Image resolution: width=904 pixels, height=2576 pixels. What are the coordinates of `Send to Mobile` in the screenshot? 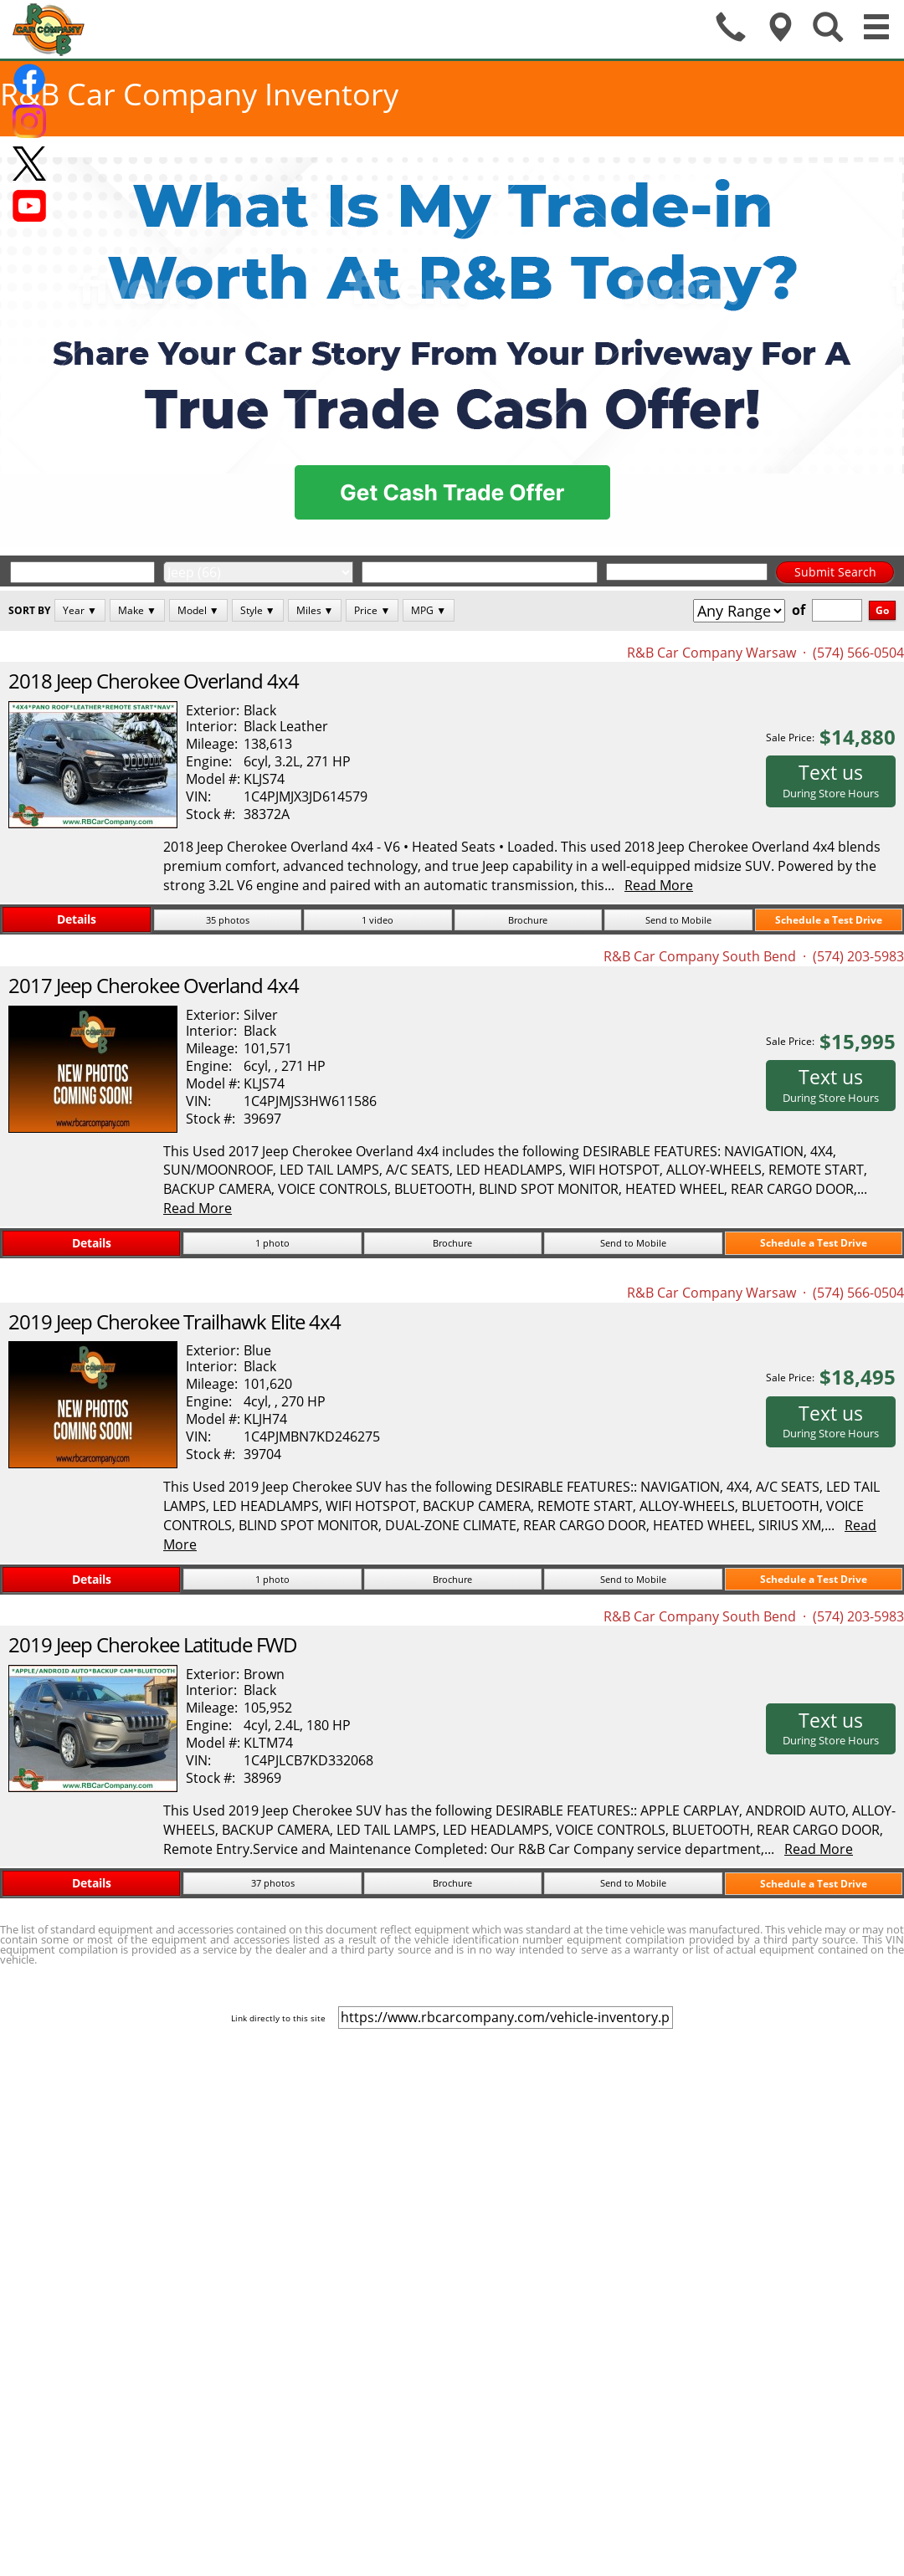 It's located at (678, 920).